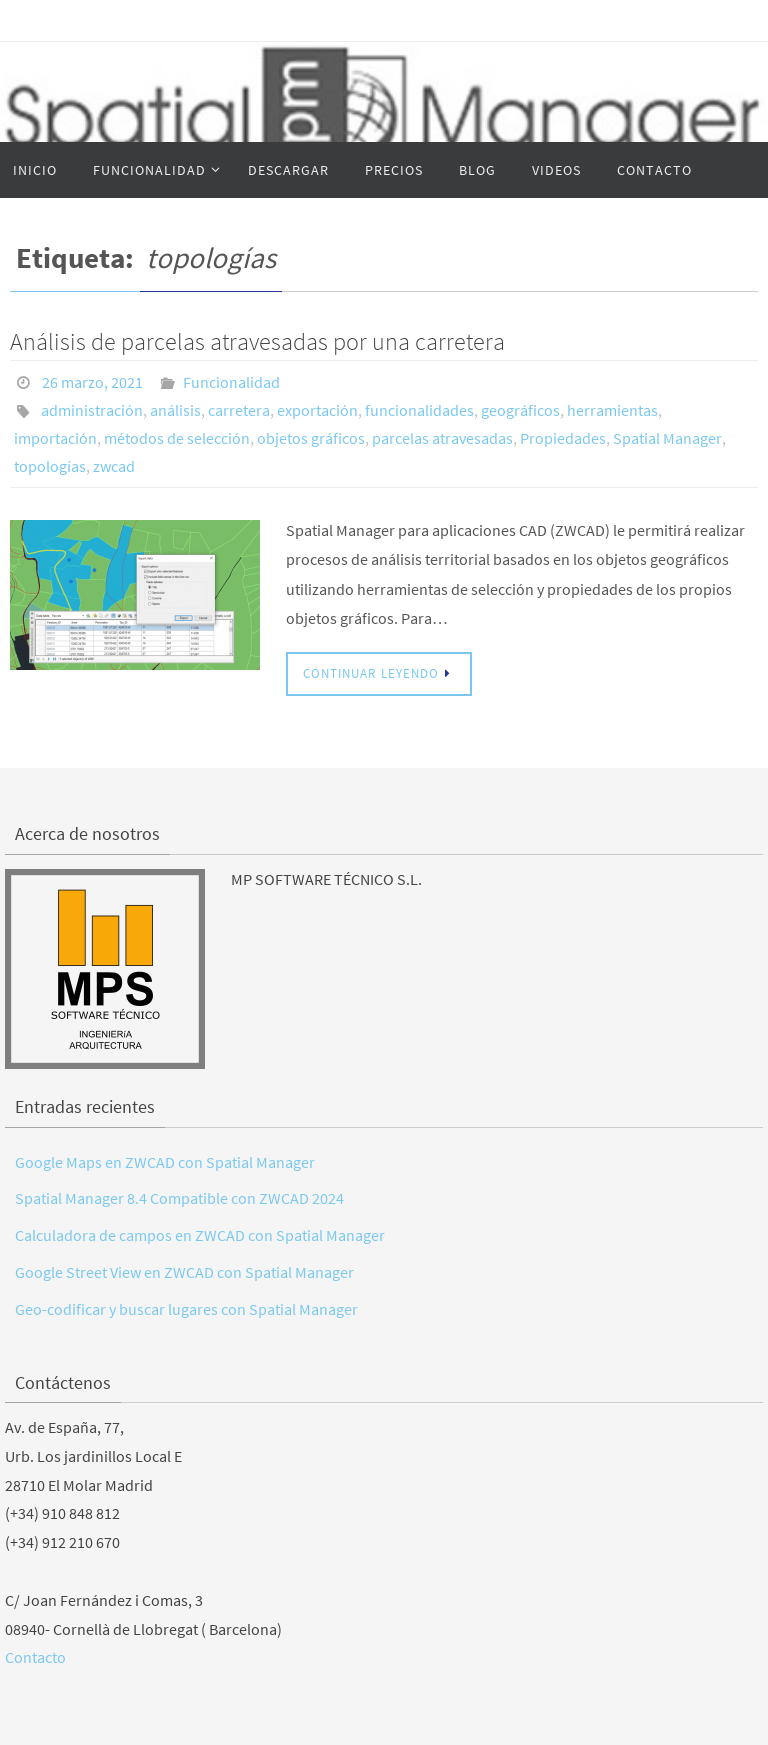  Describe the element at coordinates (177, 438) in the screenshot. I see `métodos de selección` at that location.